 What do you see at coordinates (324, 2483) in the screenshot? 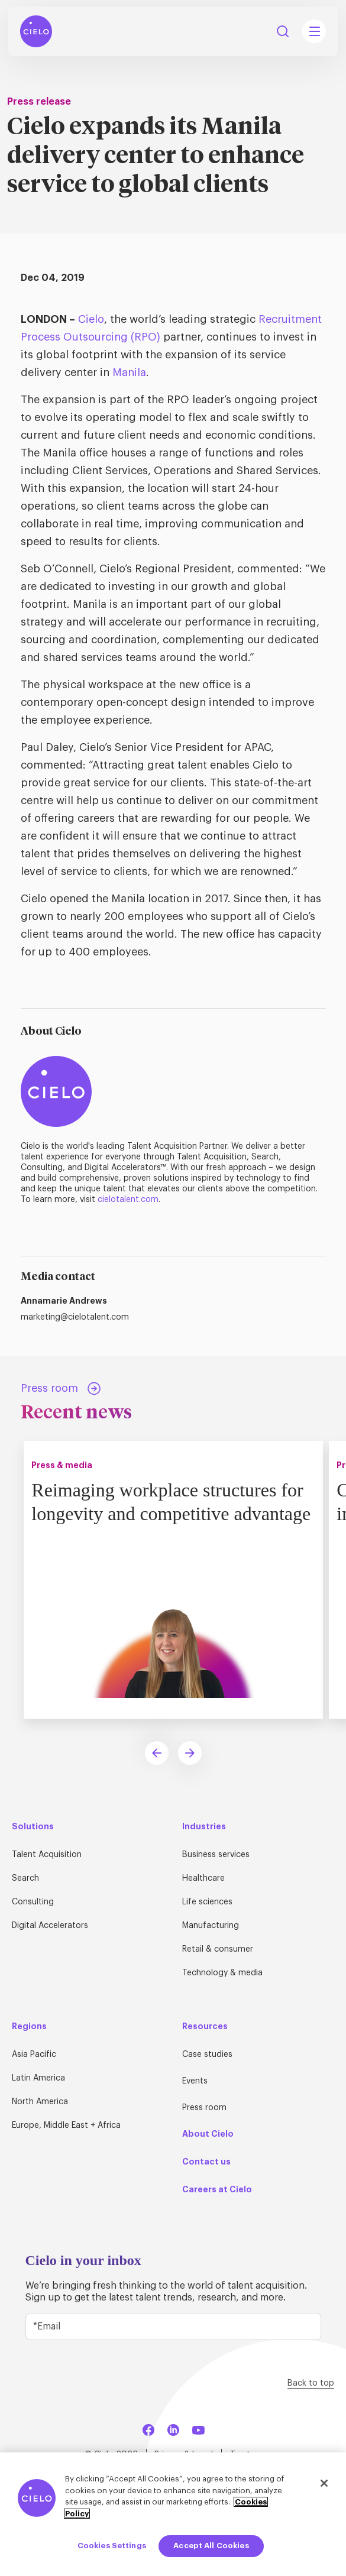
I see `[Close]` at bounding box center [324, 2483].